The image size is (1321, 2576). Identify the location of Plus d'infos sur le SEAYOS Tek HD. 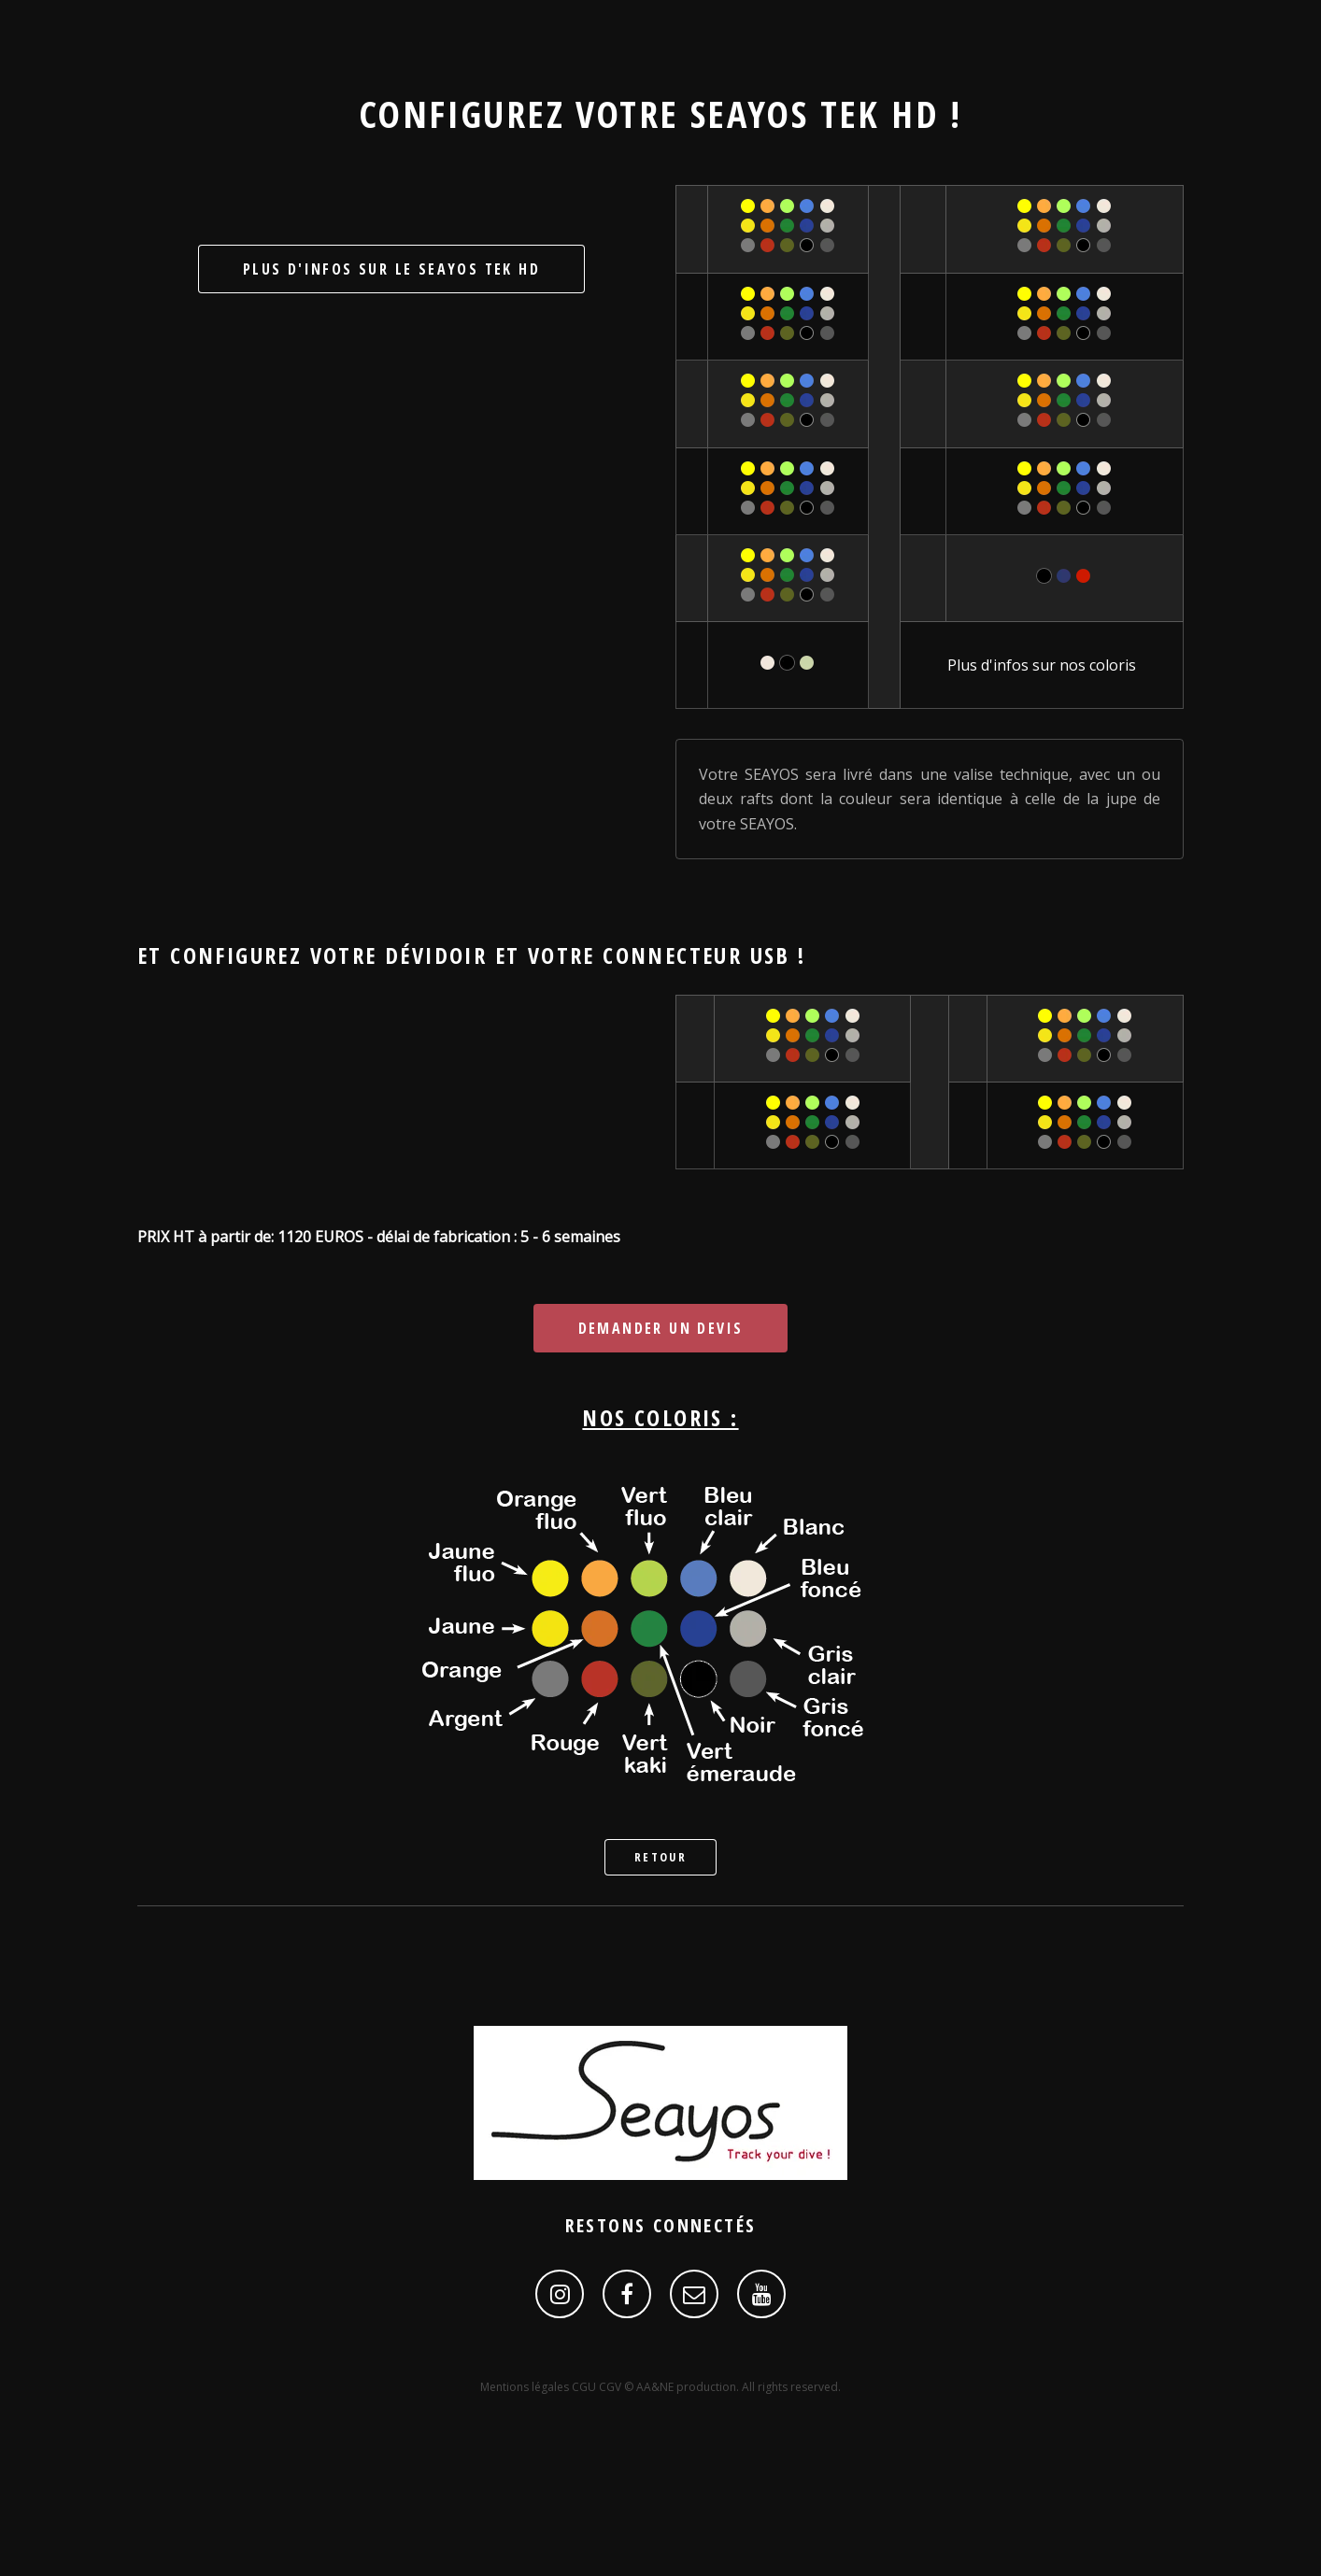
(391, 269).